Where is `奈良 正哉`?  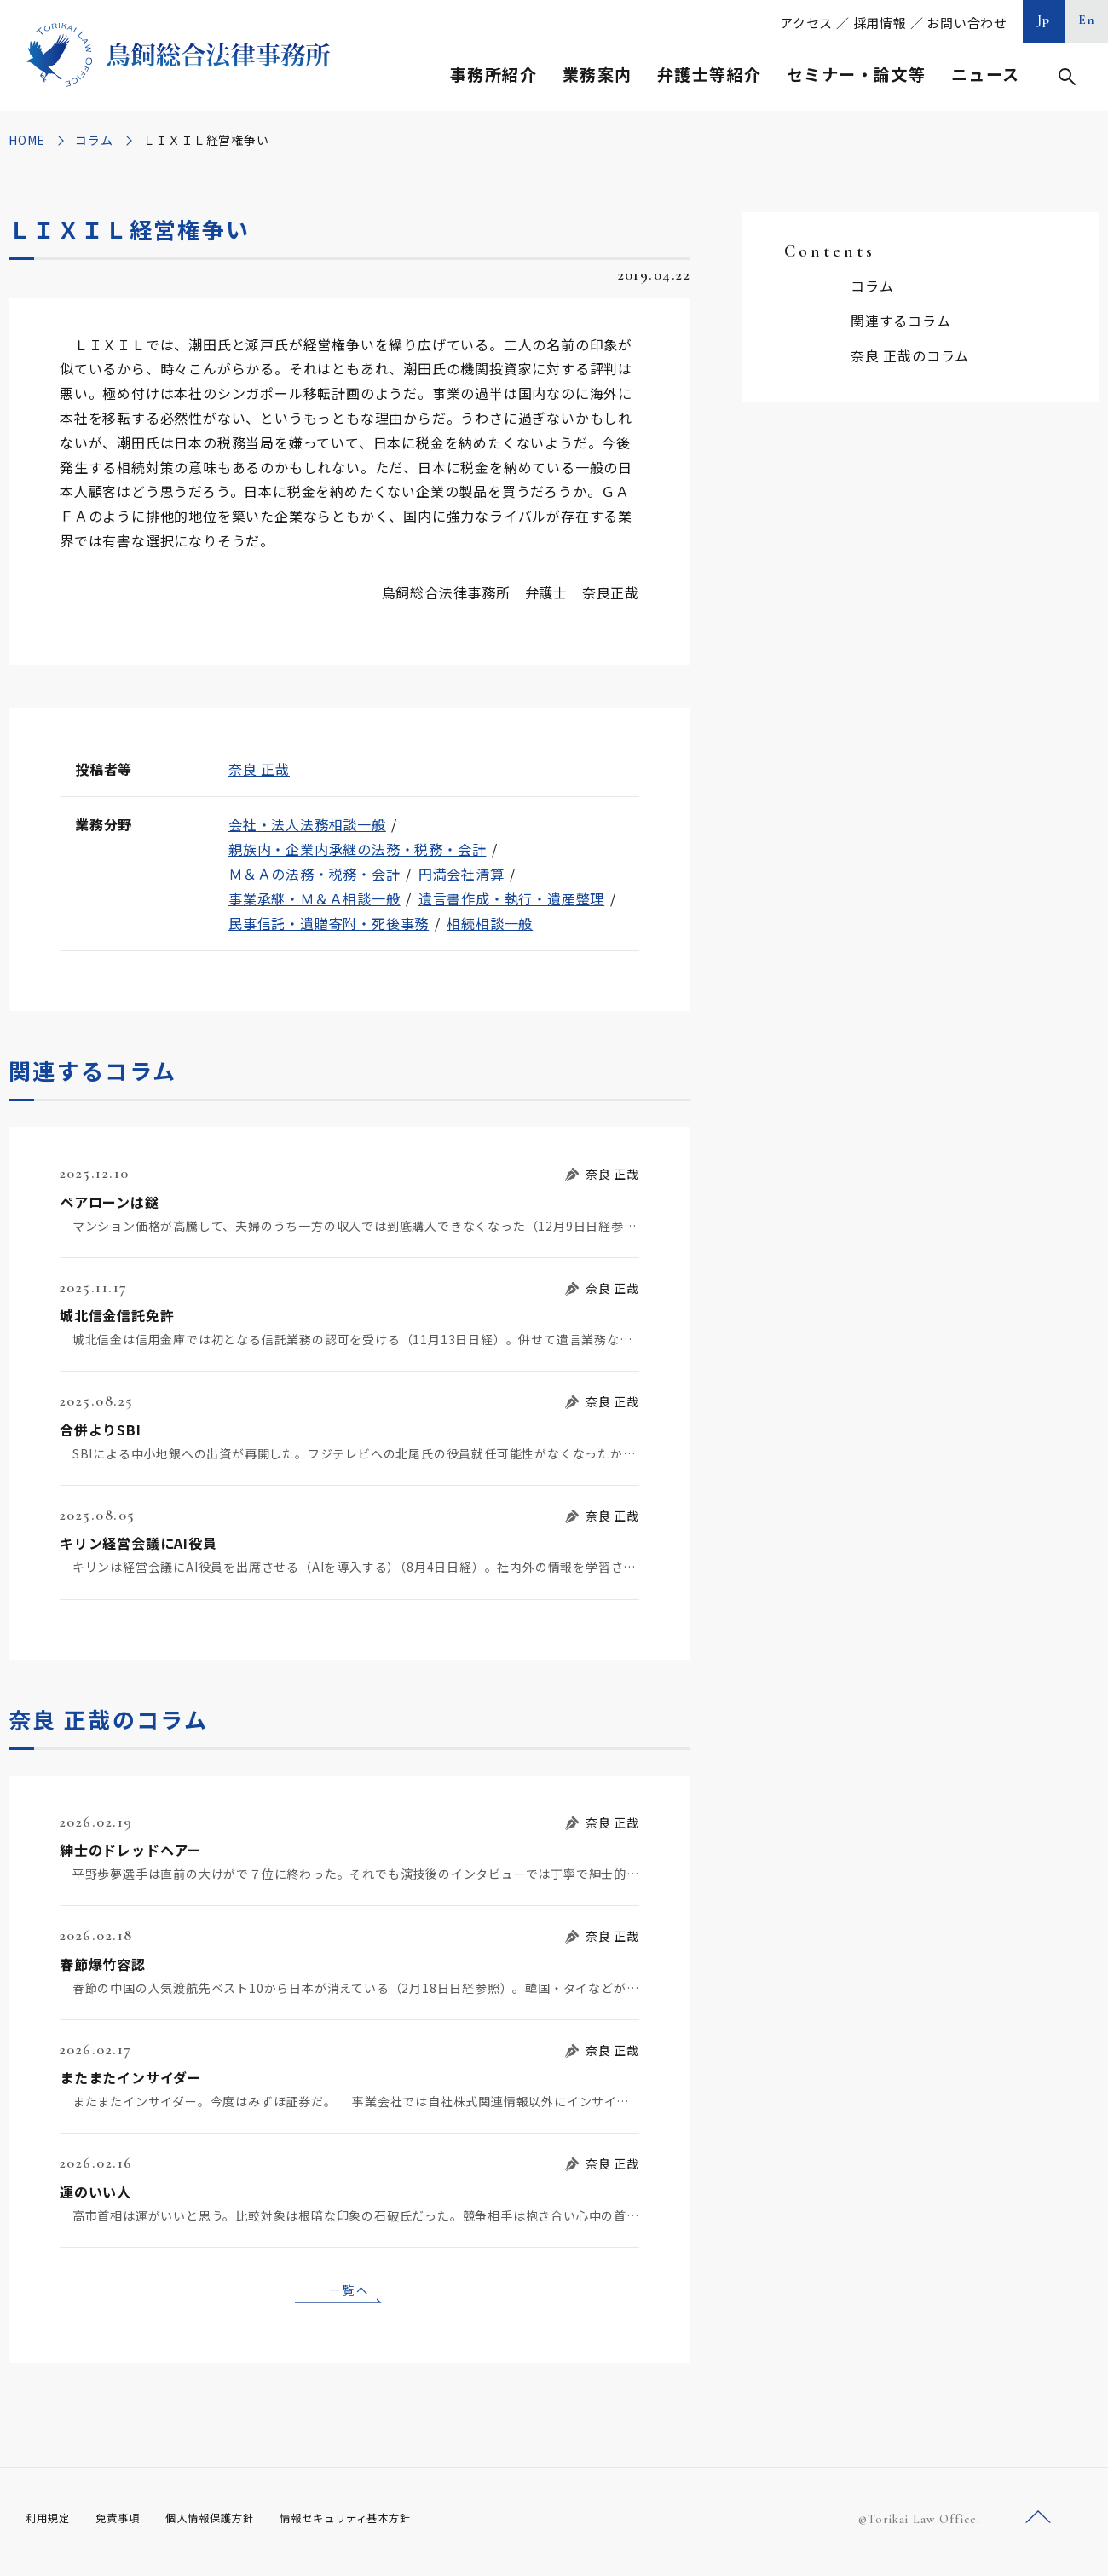 奈良 正哉 is located at coordinates (259, 769).